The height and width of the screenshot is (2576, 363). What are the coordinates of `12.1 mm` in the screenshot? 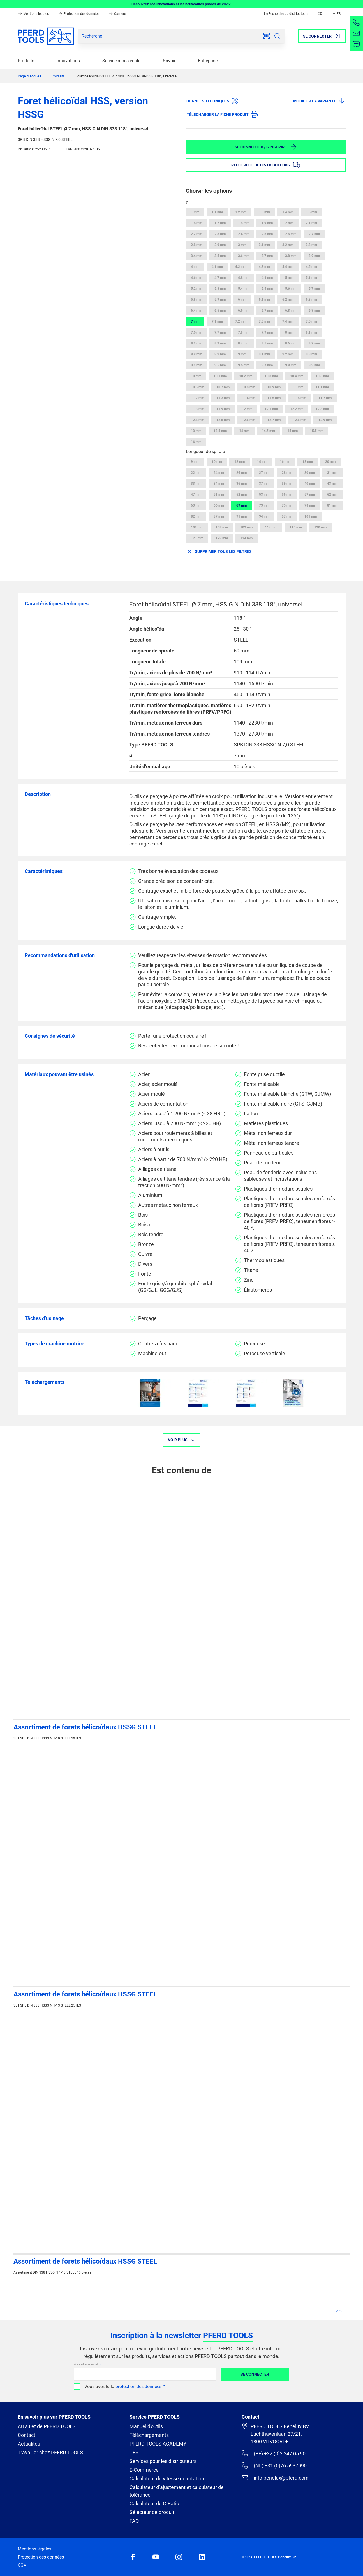 It's located at (271, 409).